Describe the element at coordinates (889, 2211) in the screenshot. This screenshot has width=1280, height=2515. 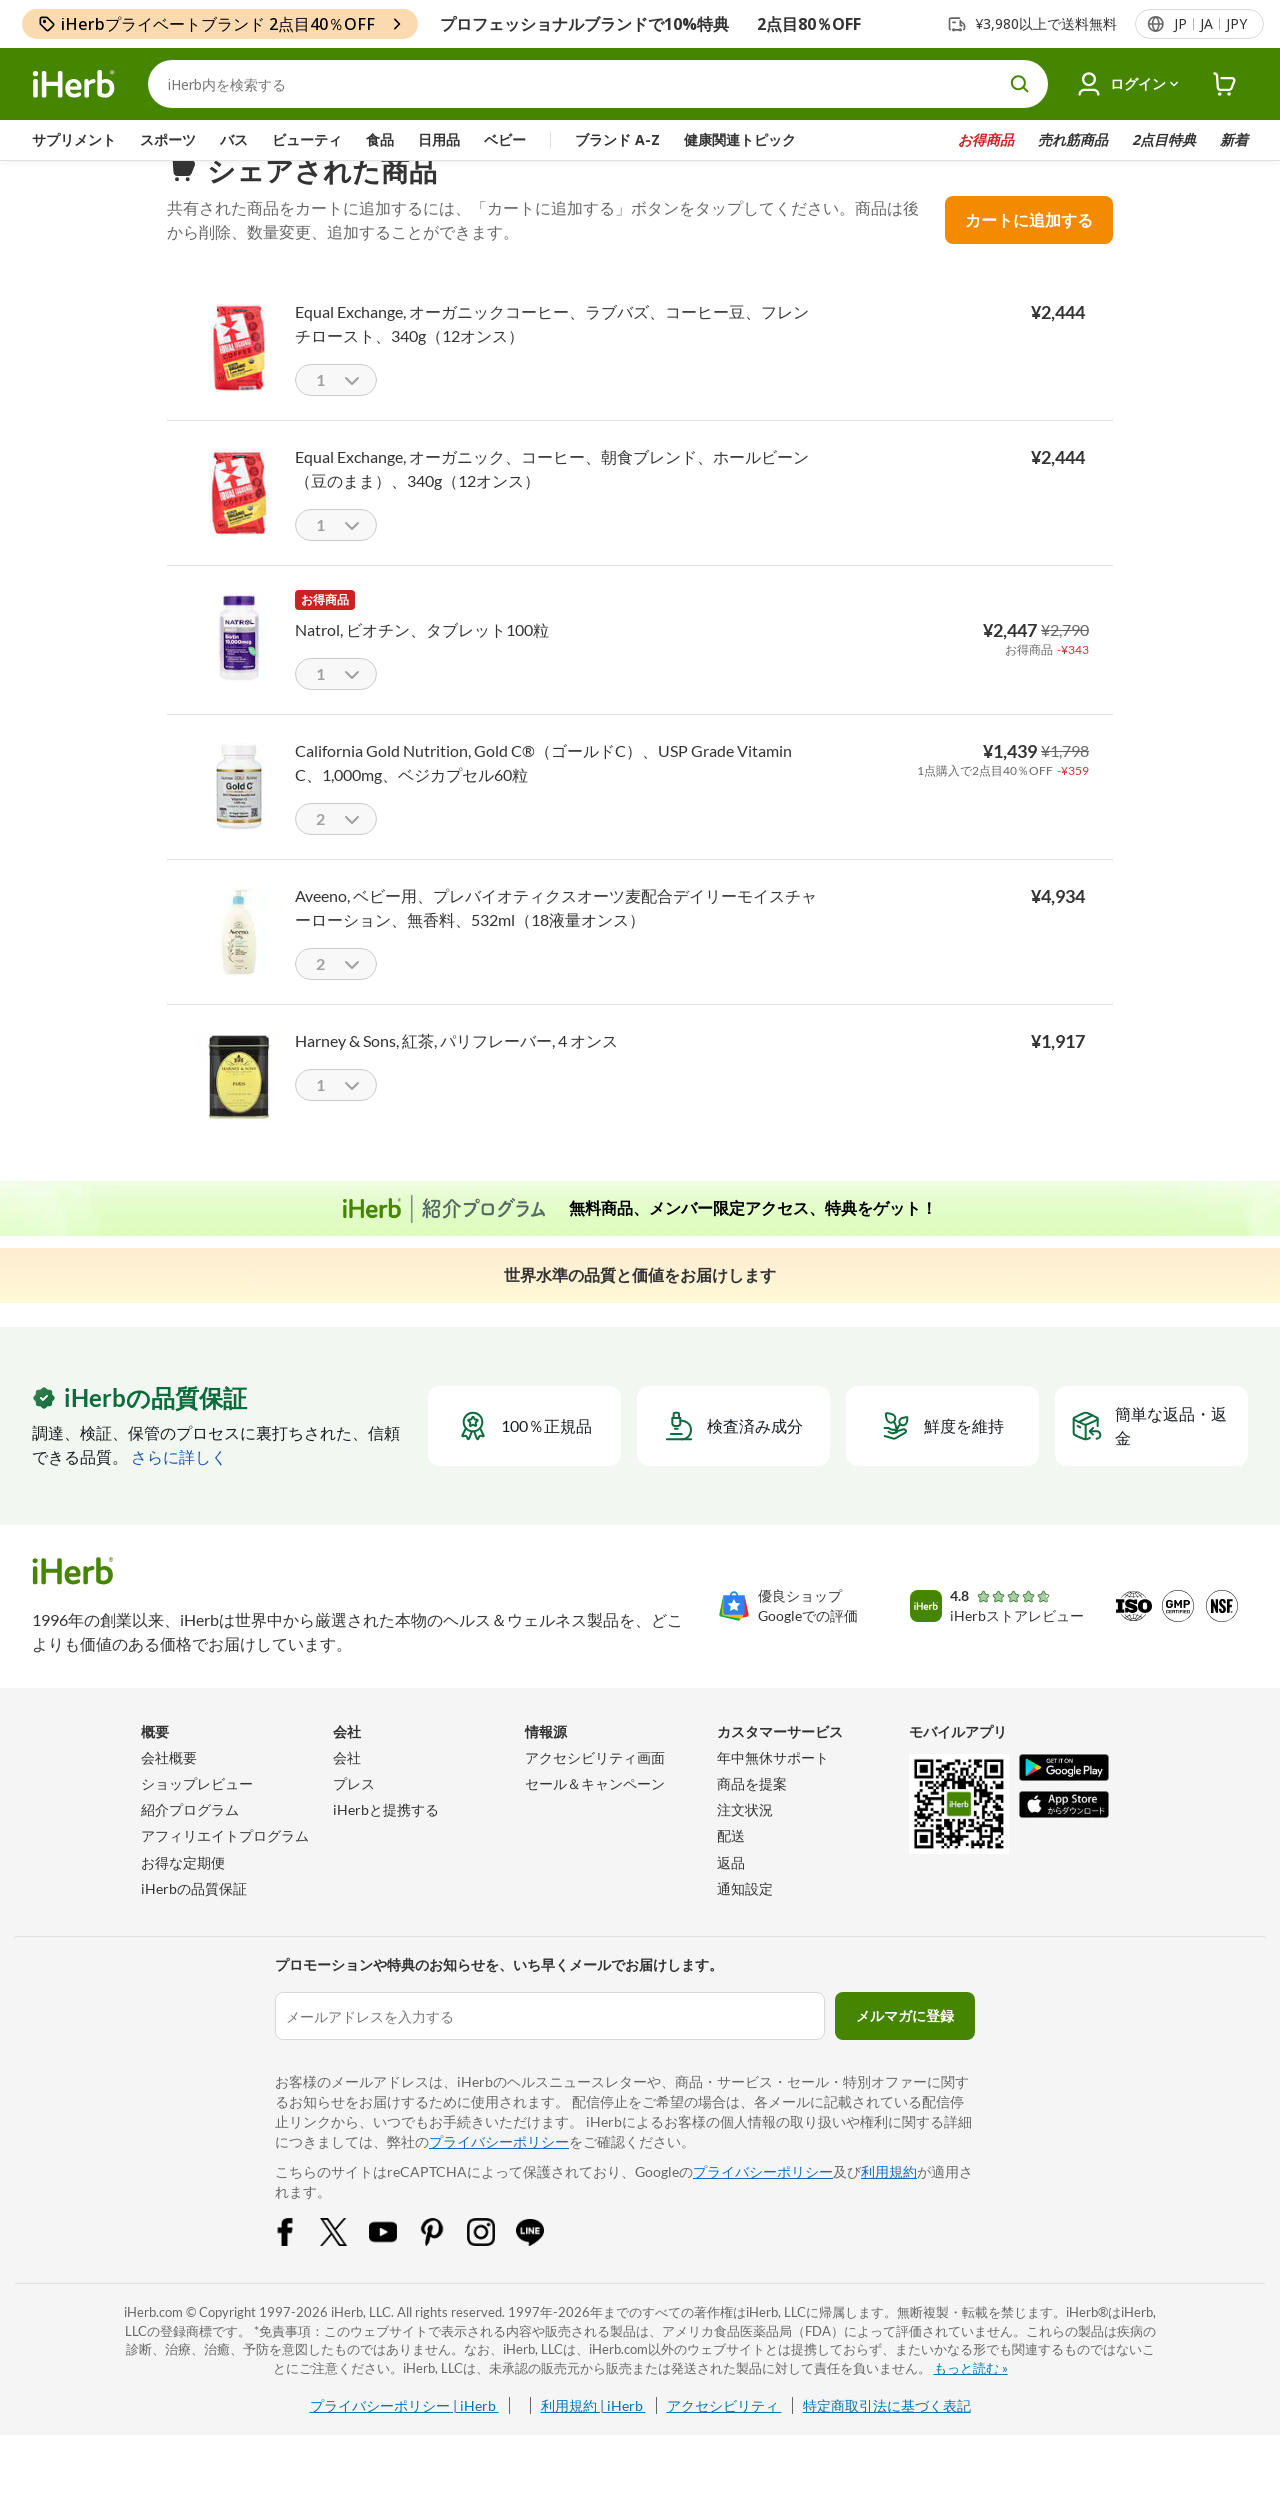
I see `利用規約` at that location.